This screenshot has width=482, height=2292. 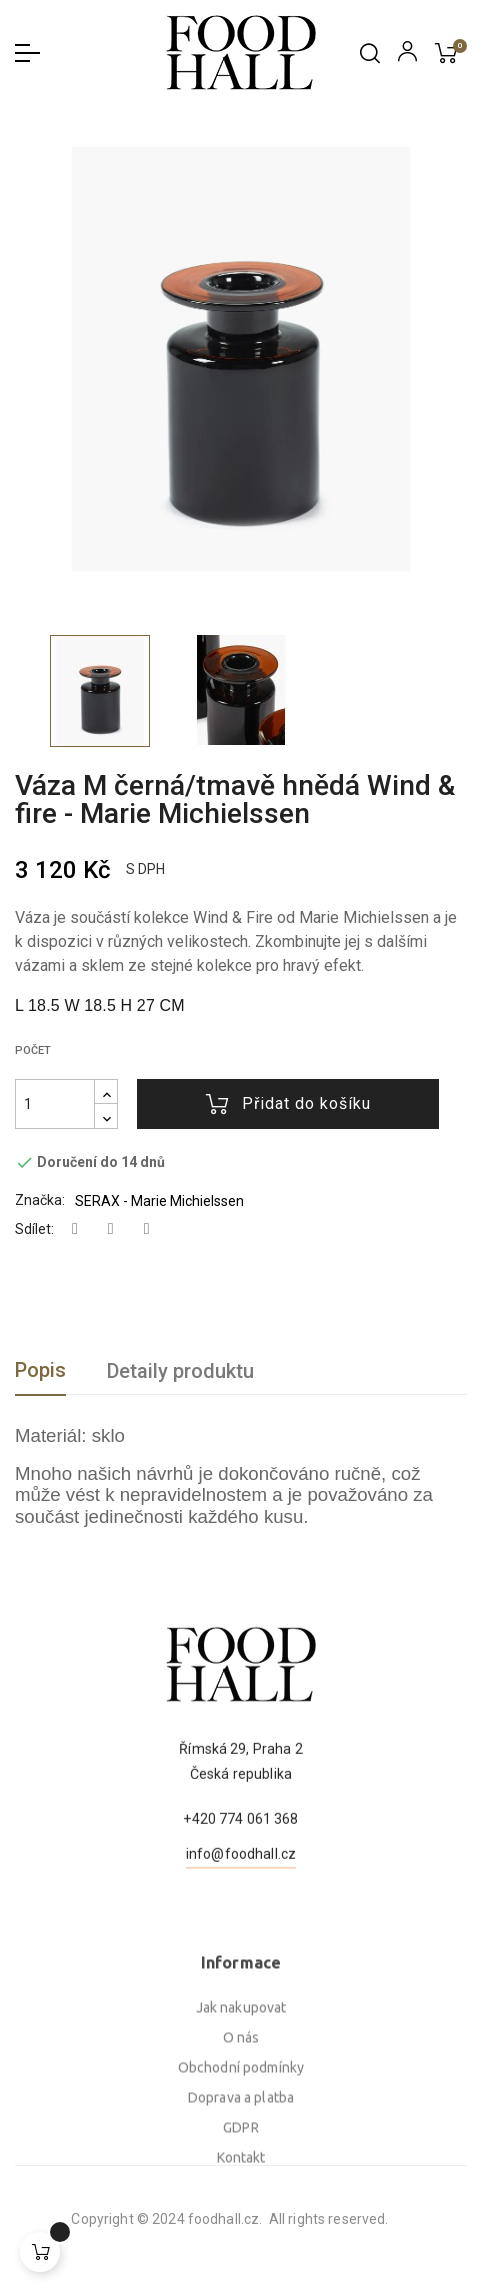 I want to click on Popis [tab], so click(x=40, y=1370).